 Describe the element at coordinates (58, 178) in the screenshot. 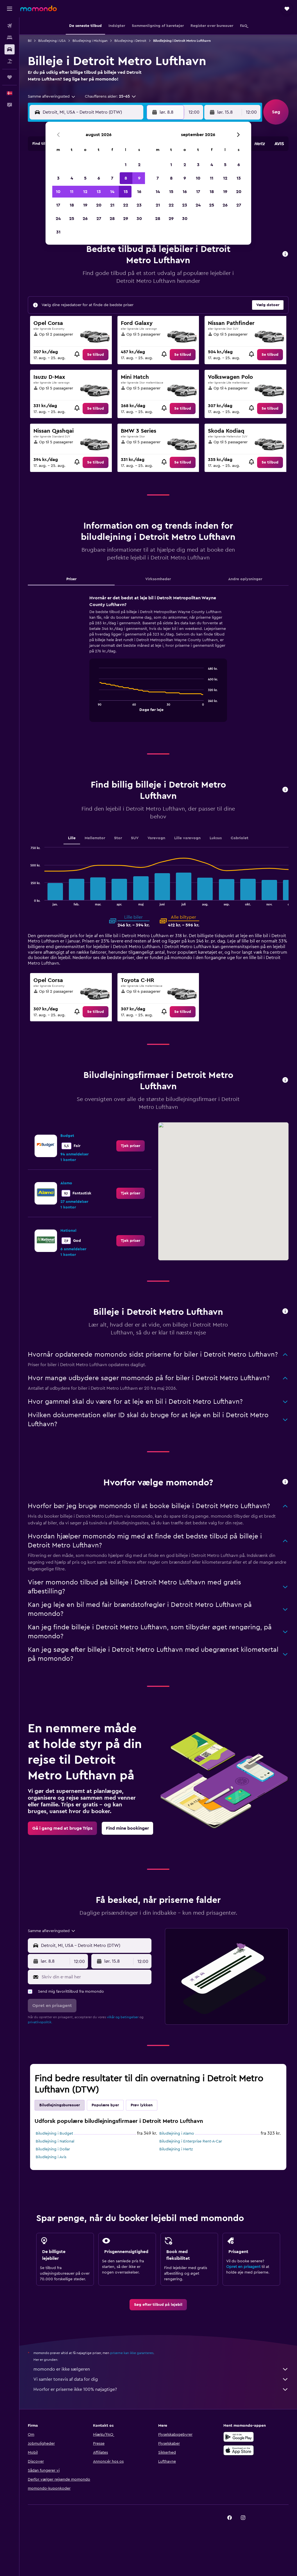

I see `3 [button]` at that location.